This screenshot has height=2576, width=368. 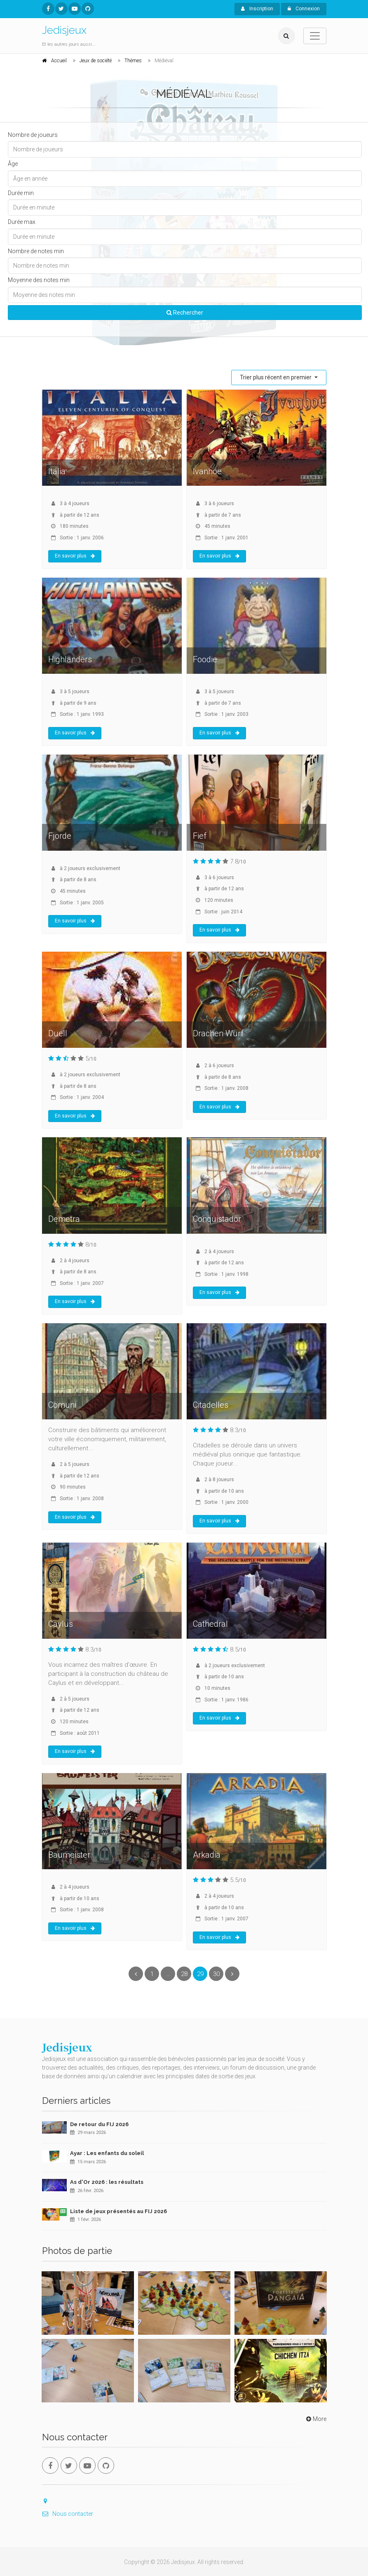 What do you see at coordinates (99, 2124) in the screenshot?
I see `De retour du FIJ 2026` at bounding box center [99, 2124].